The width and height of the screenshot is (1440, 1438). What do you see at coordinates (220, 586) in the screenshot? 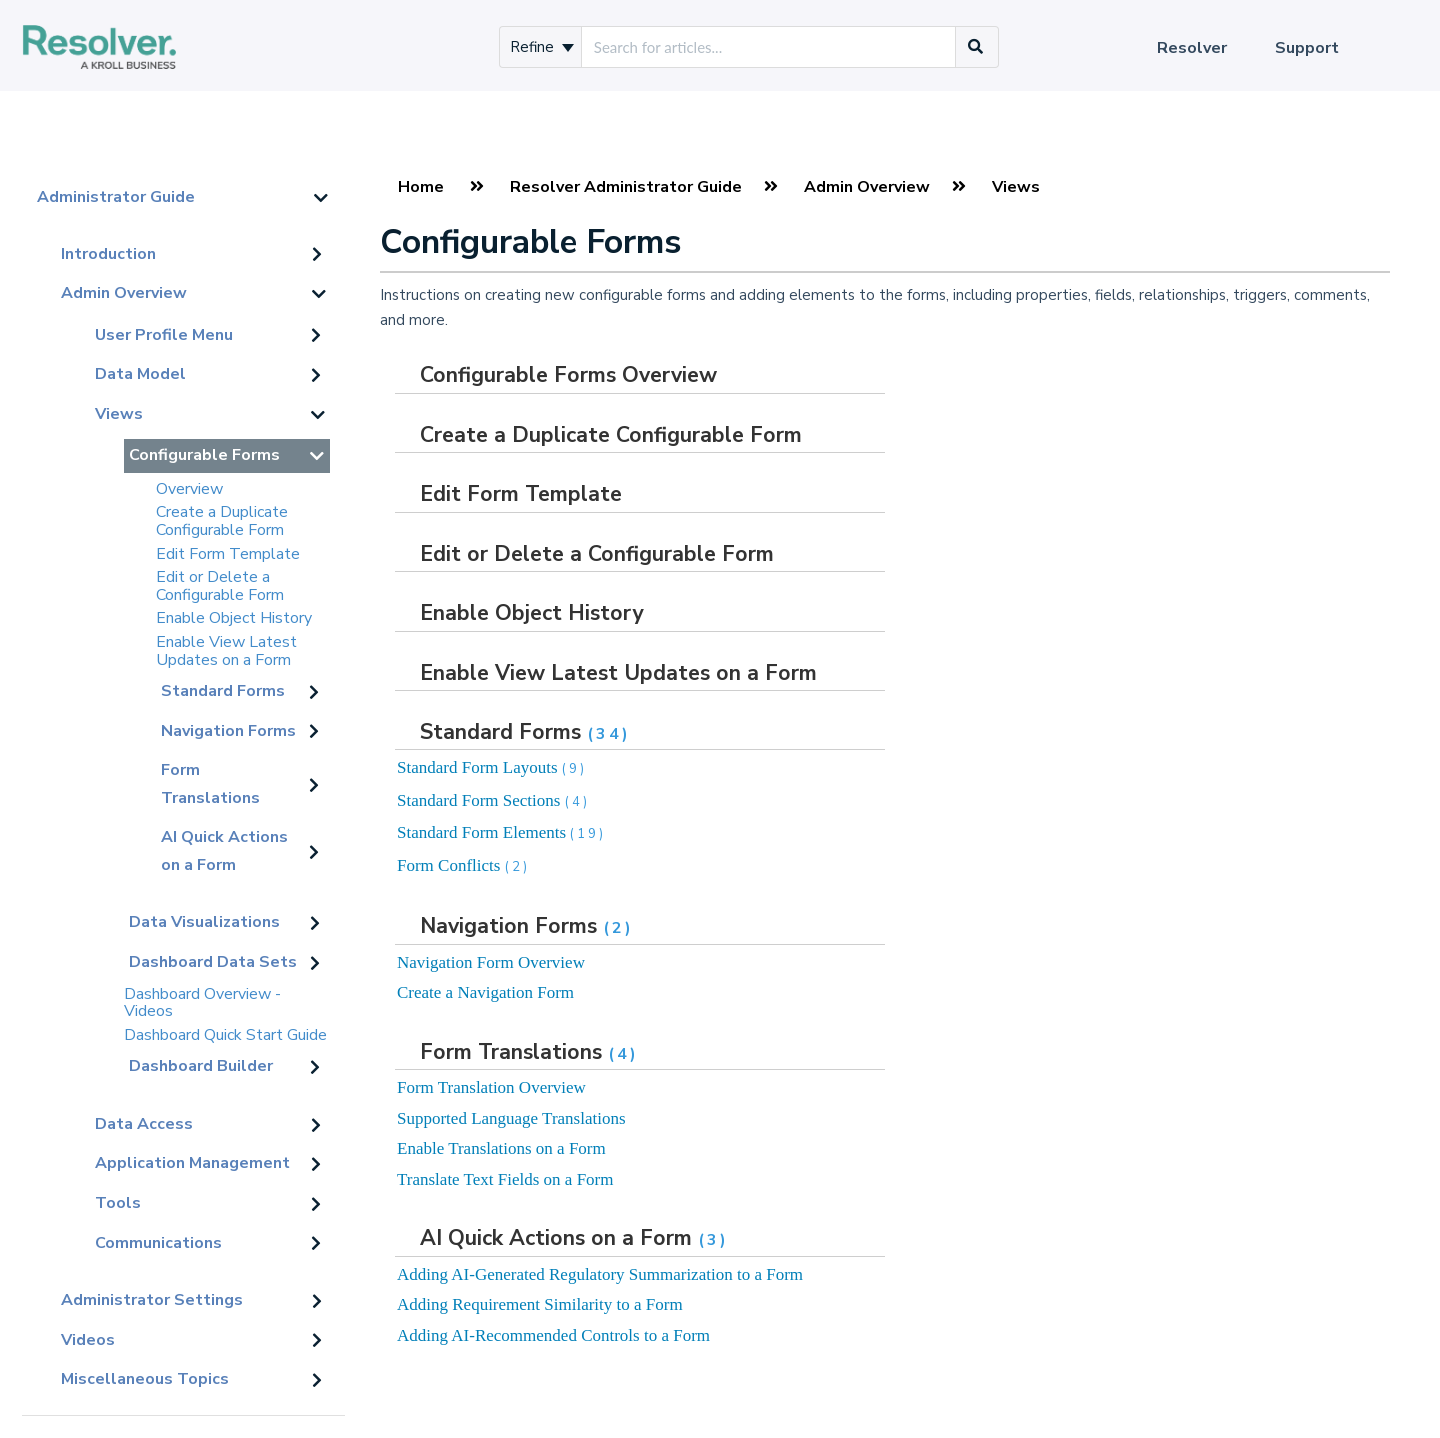
I see `Edit or Delete a Configurable Form` at bounding box center [220, 586].